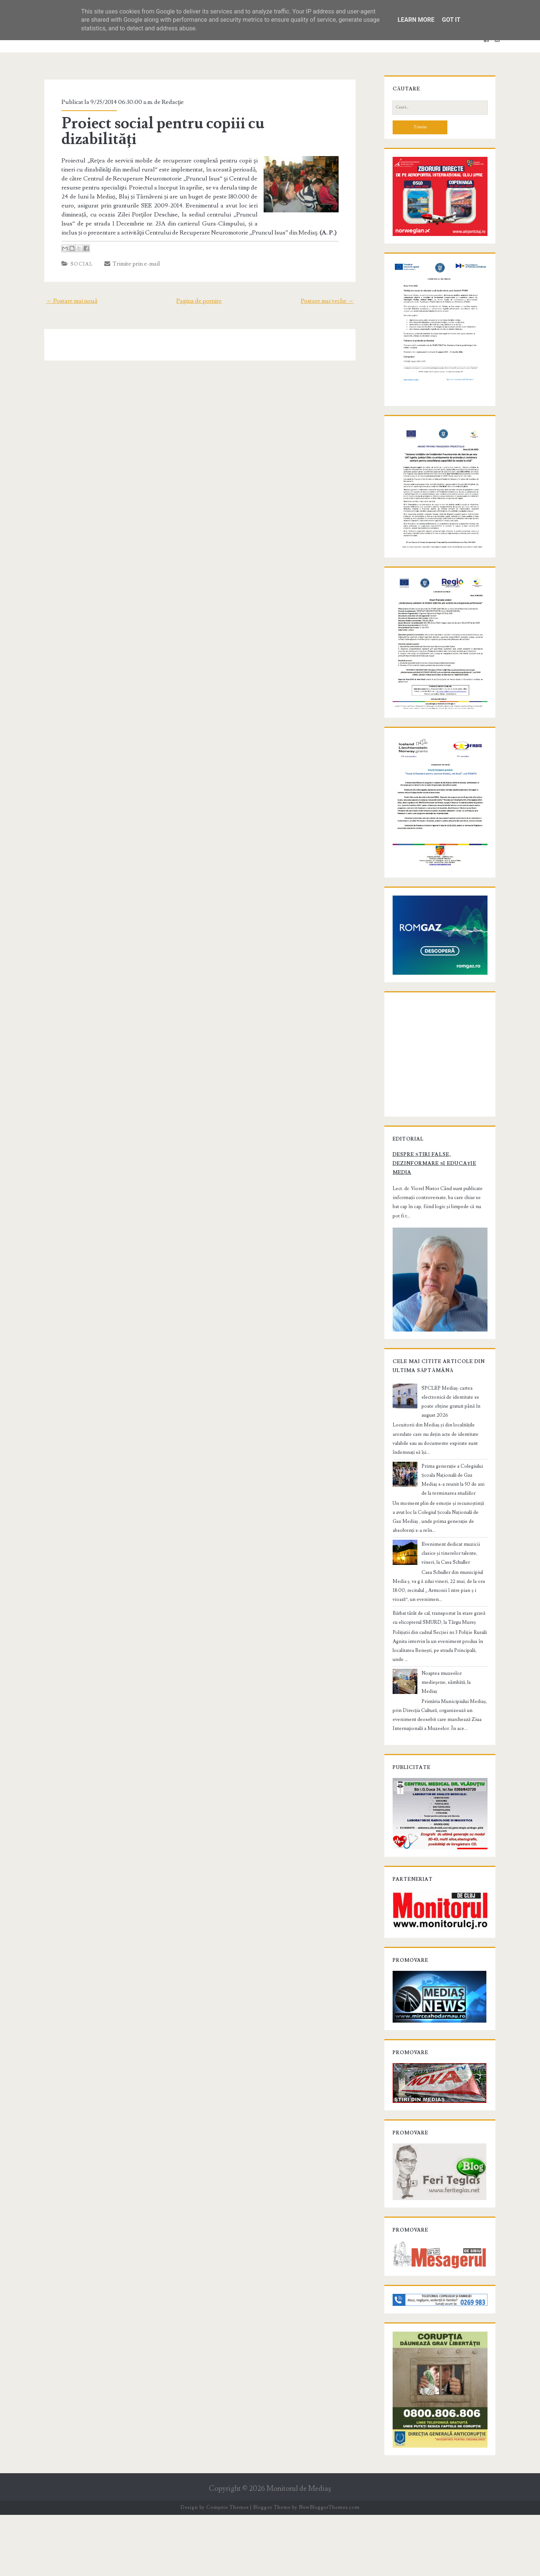 The image size is (540, 2576). What do you see at coordinates (451, 19) in the screenshot?
I see `Got it` at bounding box center [451, 19].